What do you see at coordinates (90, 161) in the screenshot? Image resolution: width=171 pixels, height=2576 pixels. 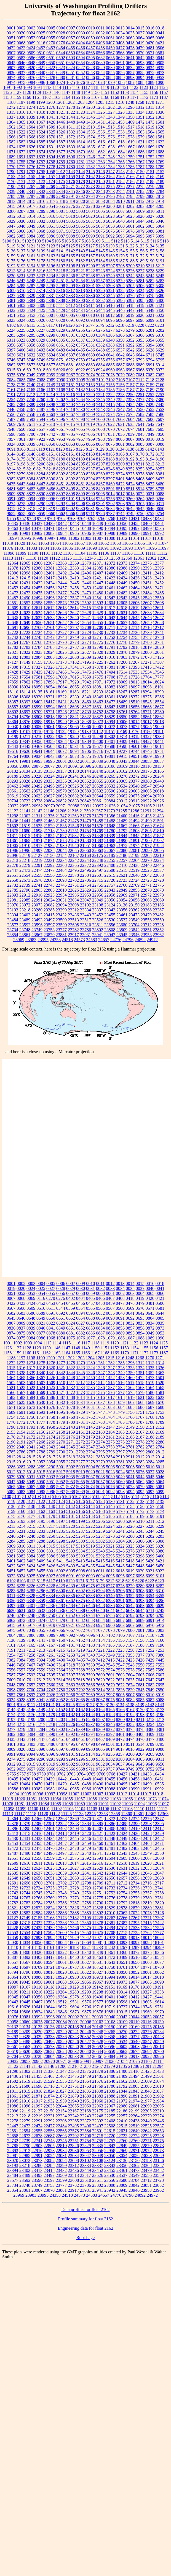 I see `1762` at bounding box center [90, 161].